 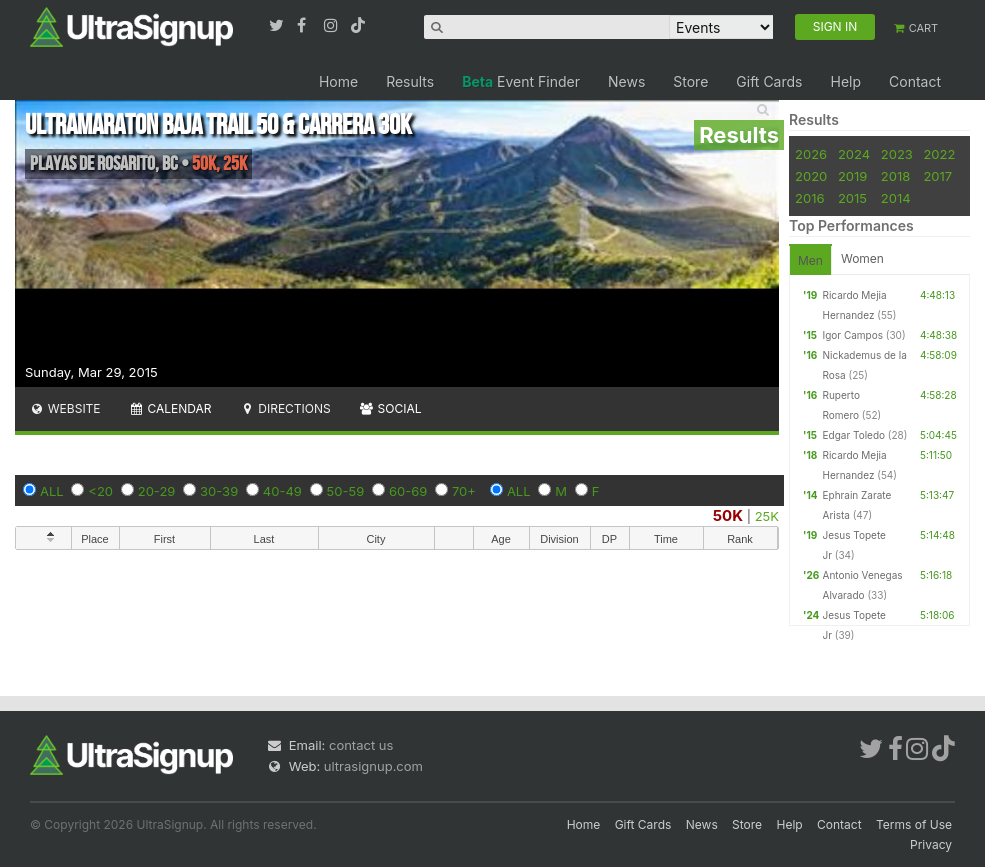 What do you see at coordinates (810, 260) in the screenshot?
I see `Men` at bounding box center [810, 260].